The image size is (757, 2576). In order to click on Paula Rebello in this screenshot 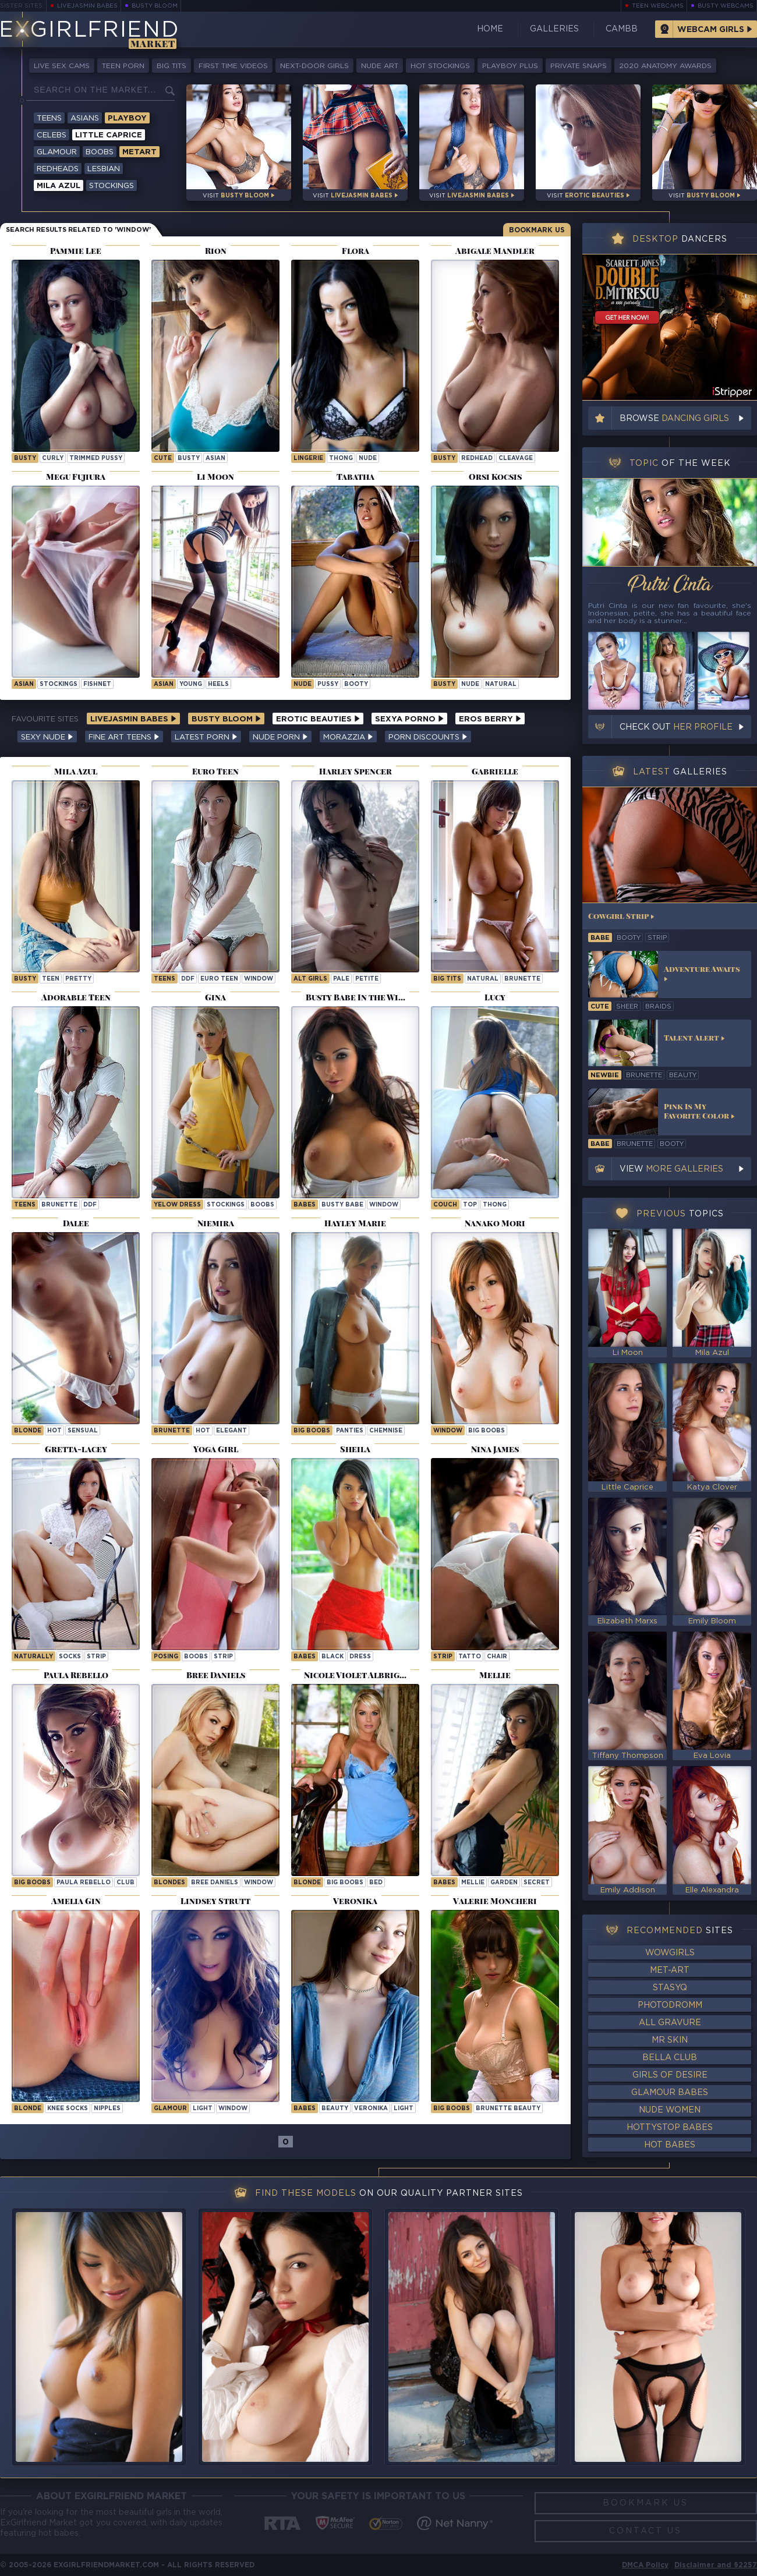, I will do `click(83, 1882)`.